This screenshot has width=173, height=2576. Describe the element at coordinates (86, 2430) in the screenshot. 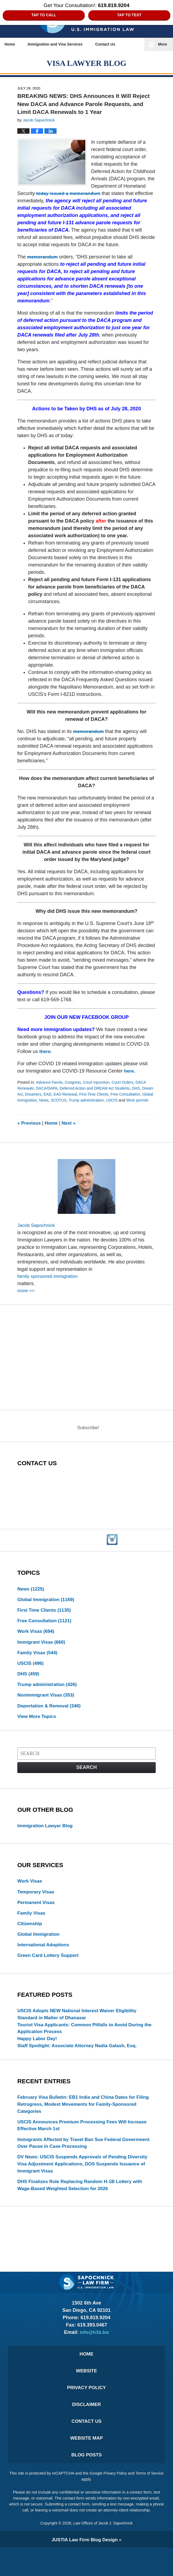

I see `Disclaimer` at that location.